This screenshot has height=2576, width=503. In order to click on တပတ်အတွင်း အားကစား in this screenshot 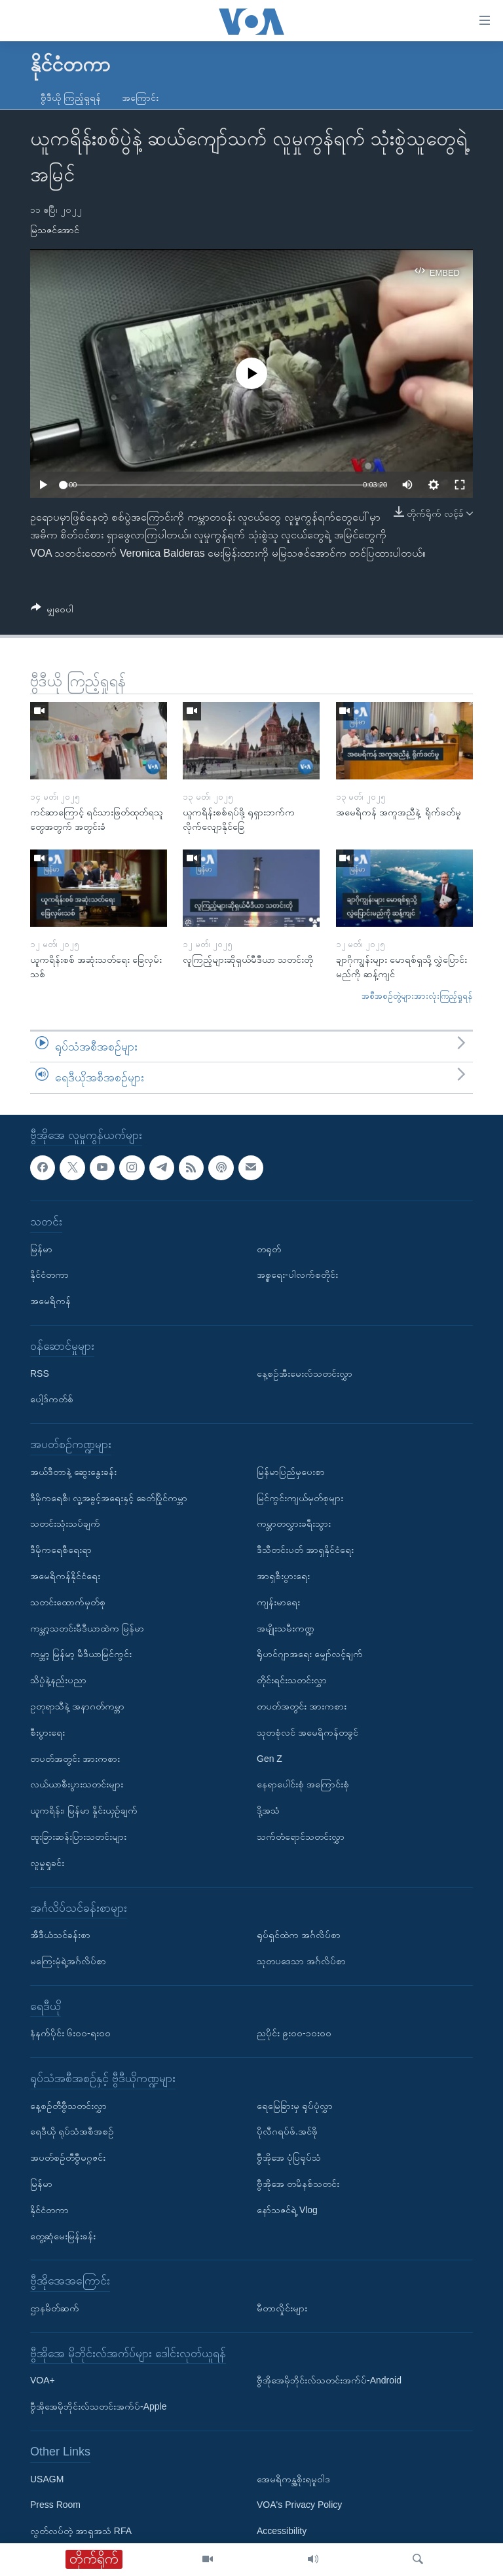, I will do `click(75, 1758)`.